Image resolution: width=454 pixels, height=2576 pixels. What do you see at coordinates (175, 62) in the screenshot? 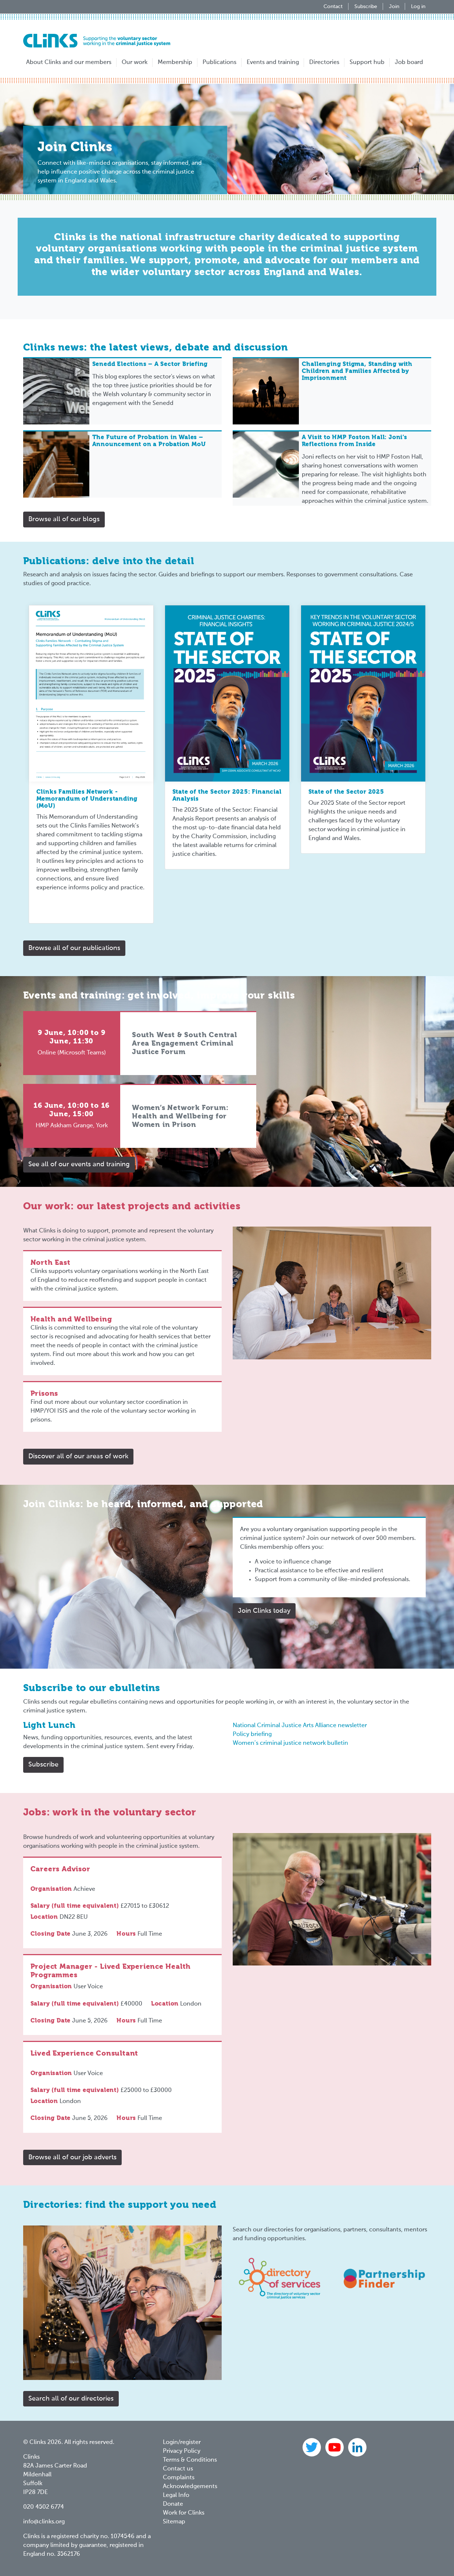
I see `Membership` at bounding box center [175, 62].